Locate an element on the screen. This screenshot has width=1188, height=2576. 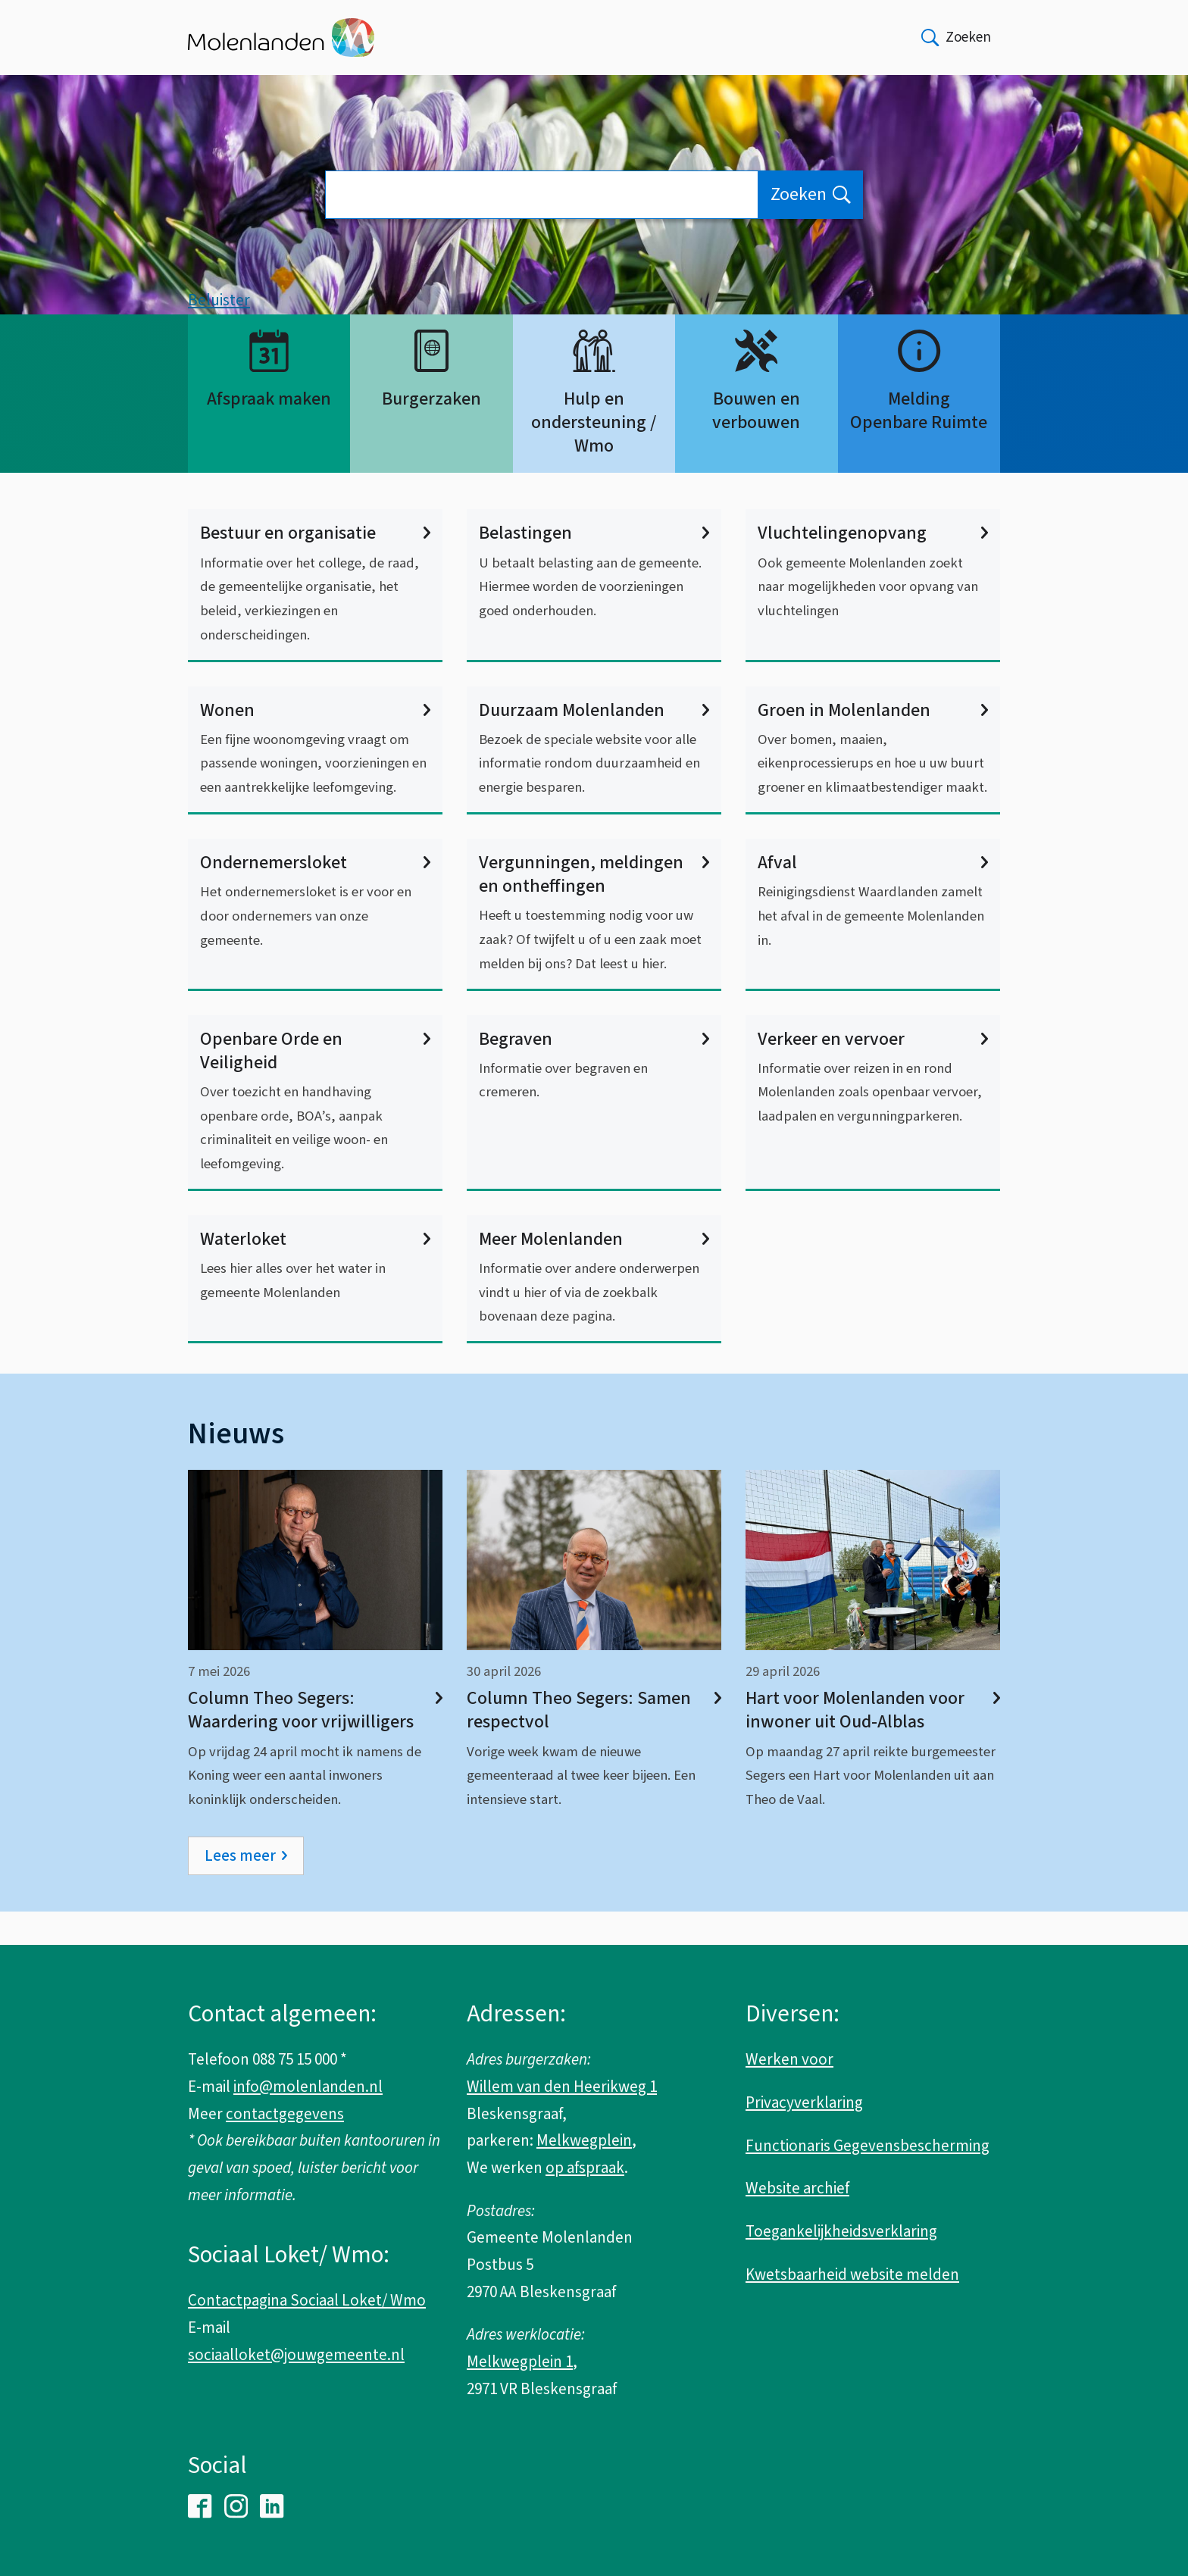
Ondernemersloket is located at coordinates (315, 896).